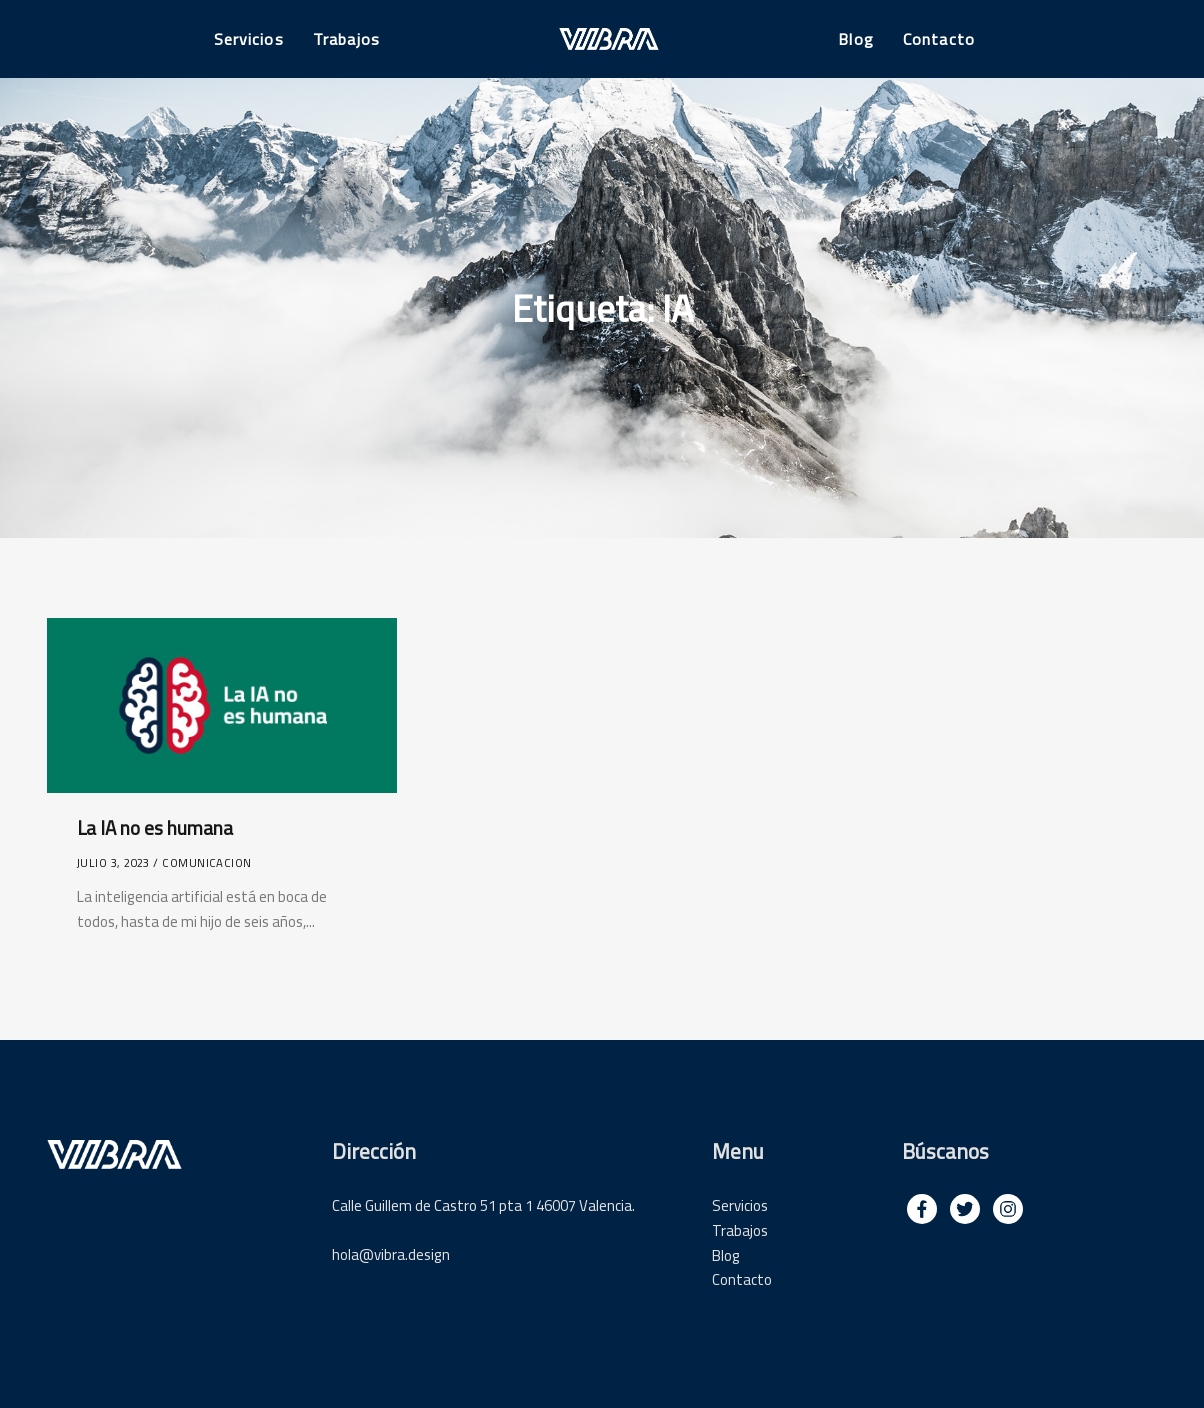 The height and width of the screenshot is (1408, 1204). What do you see at coordinates (726, 1255) in the screenshot?
I see `Blog` at bounding box center [726, 1255].